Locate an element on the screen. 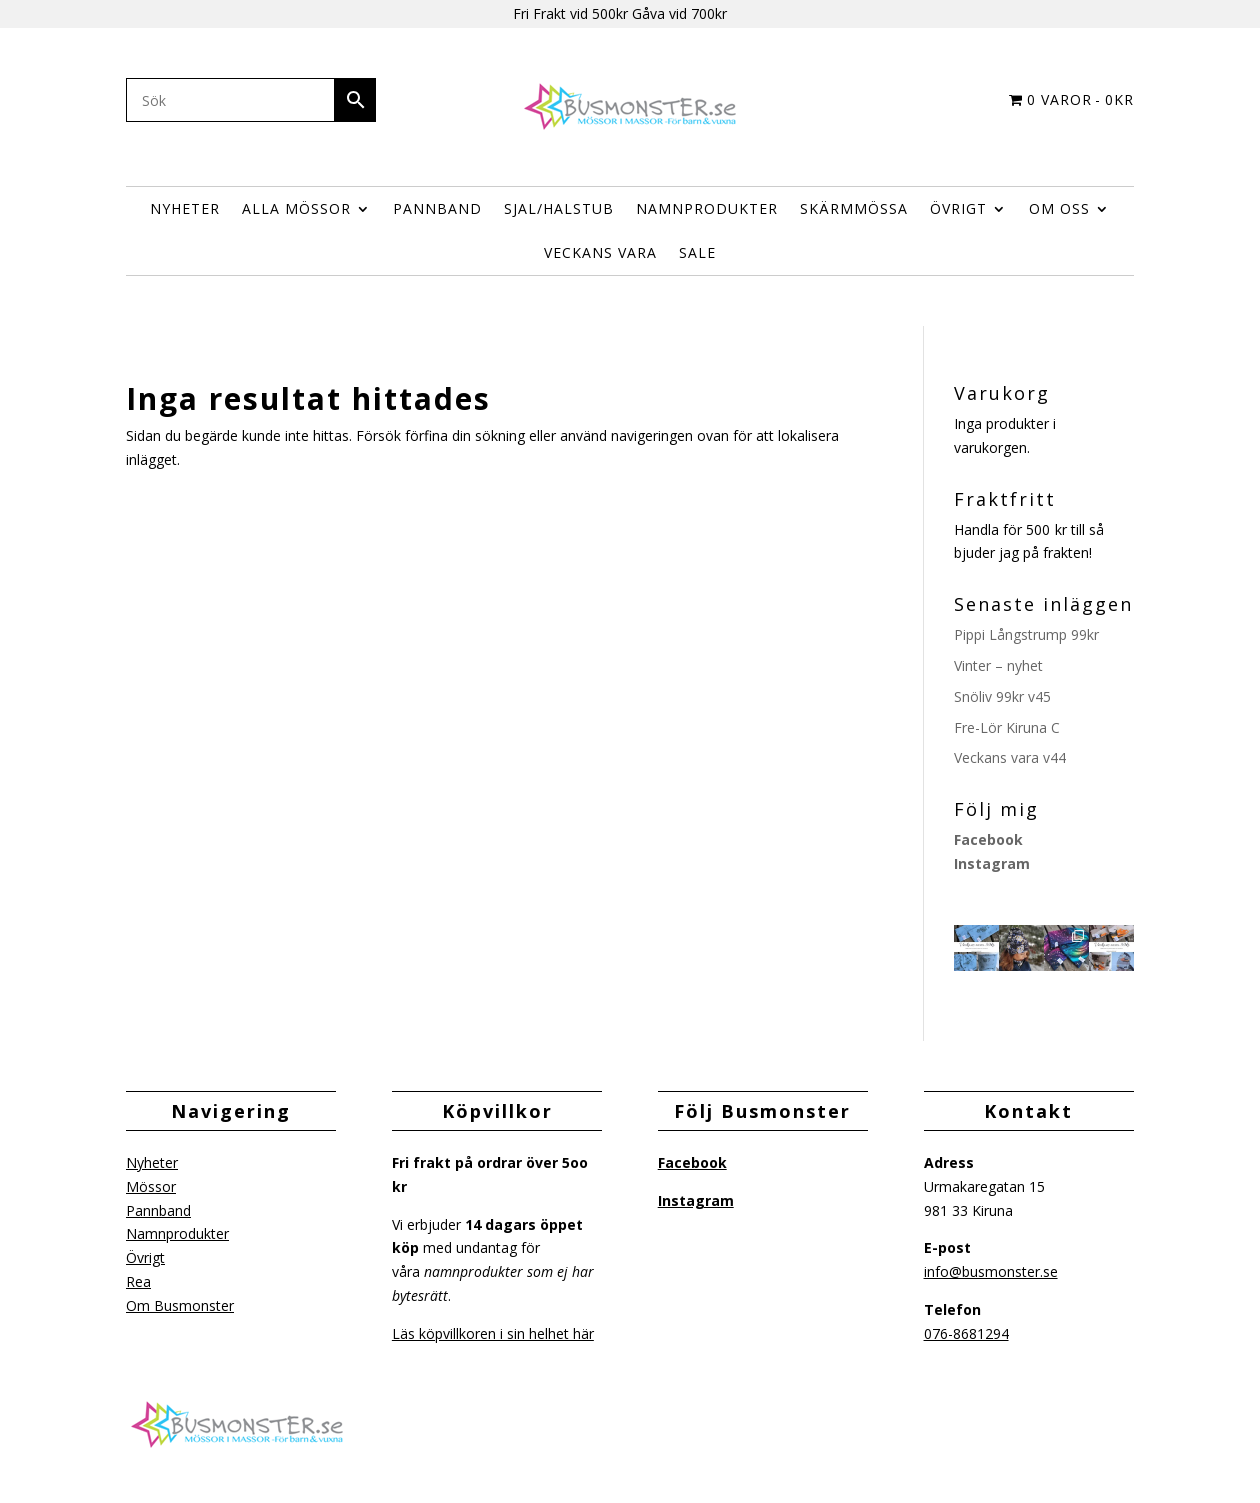 The height and width of the screenshot is (1503, 1260). Instagram is located at coordinates (992, 863).